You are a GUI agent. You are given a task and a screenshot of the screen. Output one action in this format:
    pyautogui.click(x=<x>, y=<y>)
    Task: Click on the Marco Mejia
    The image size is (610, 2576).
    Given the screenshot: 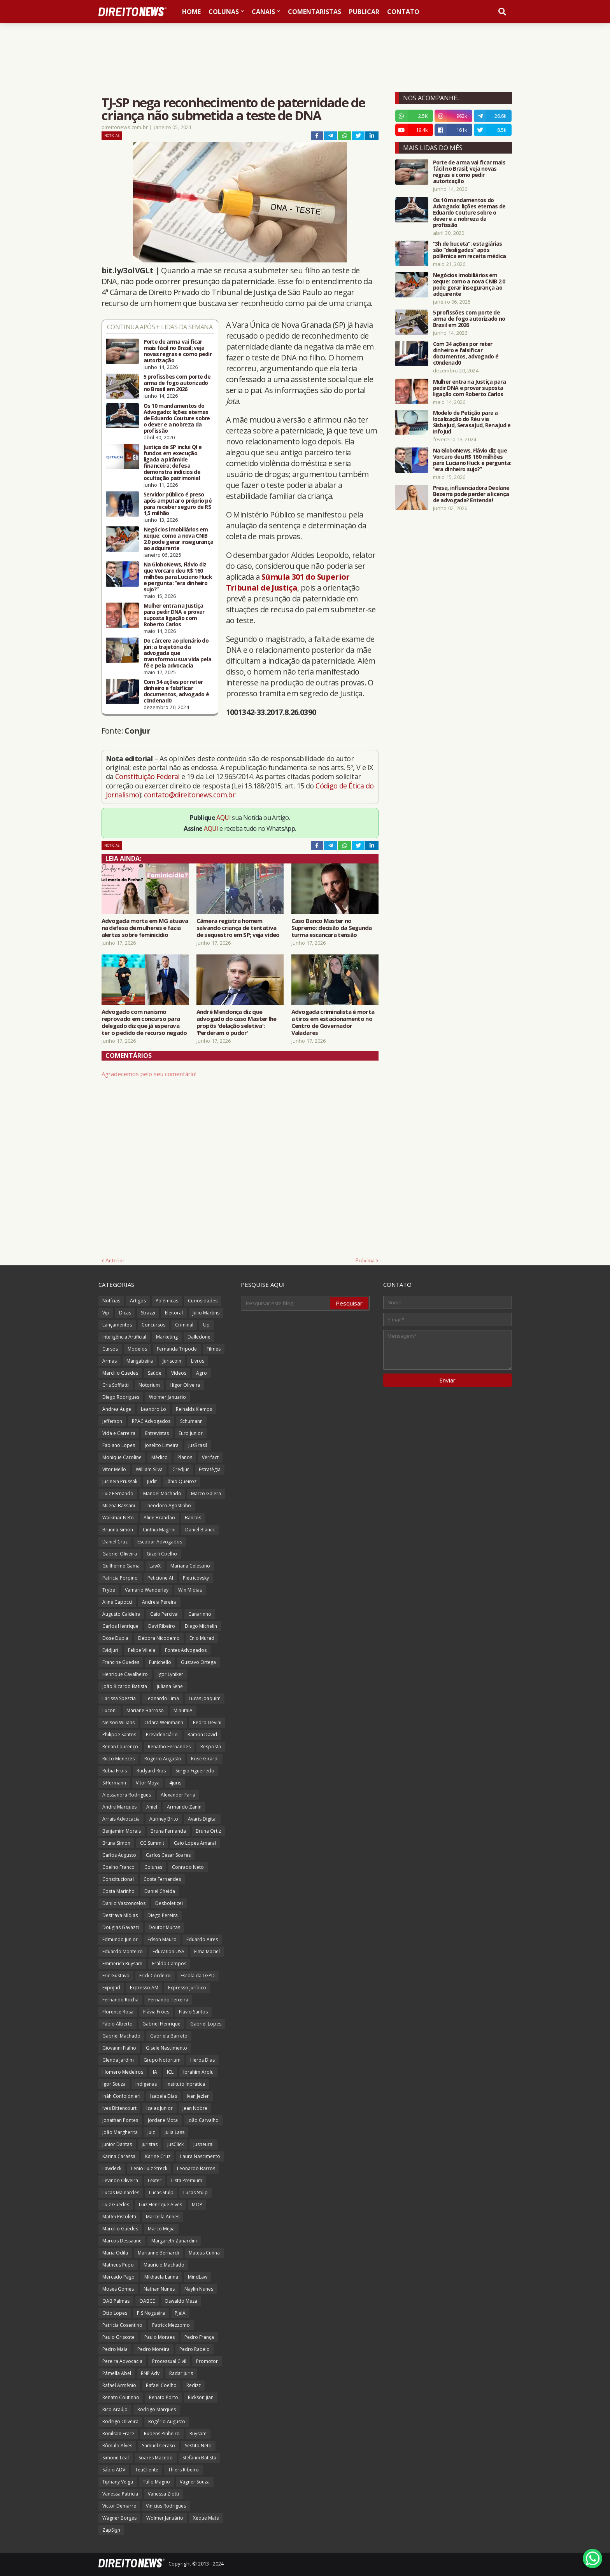 What is the action you would take?
    pyautogui.click(x=161, y=2228)
    